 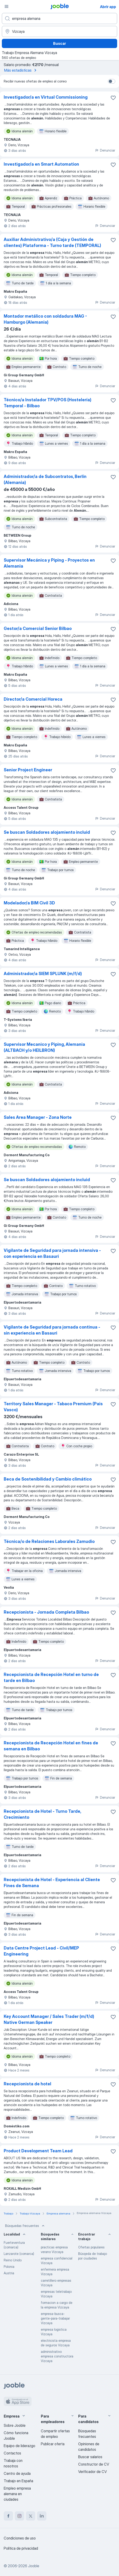 I want to click on [instagram], so click(x=19, y=2516).